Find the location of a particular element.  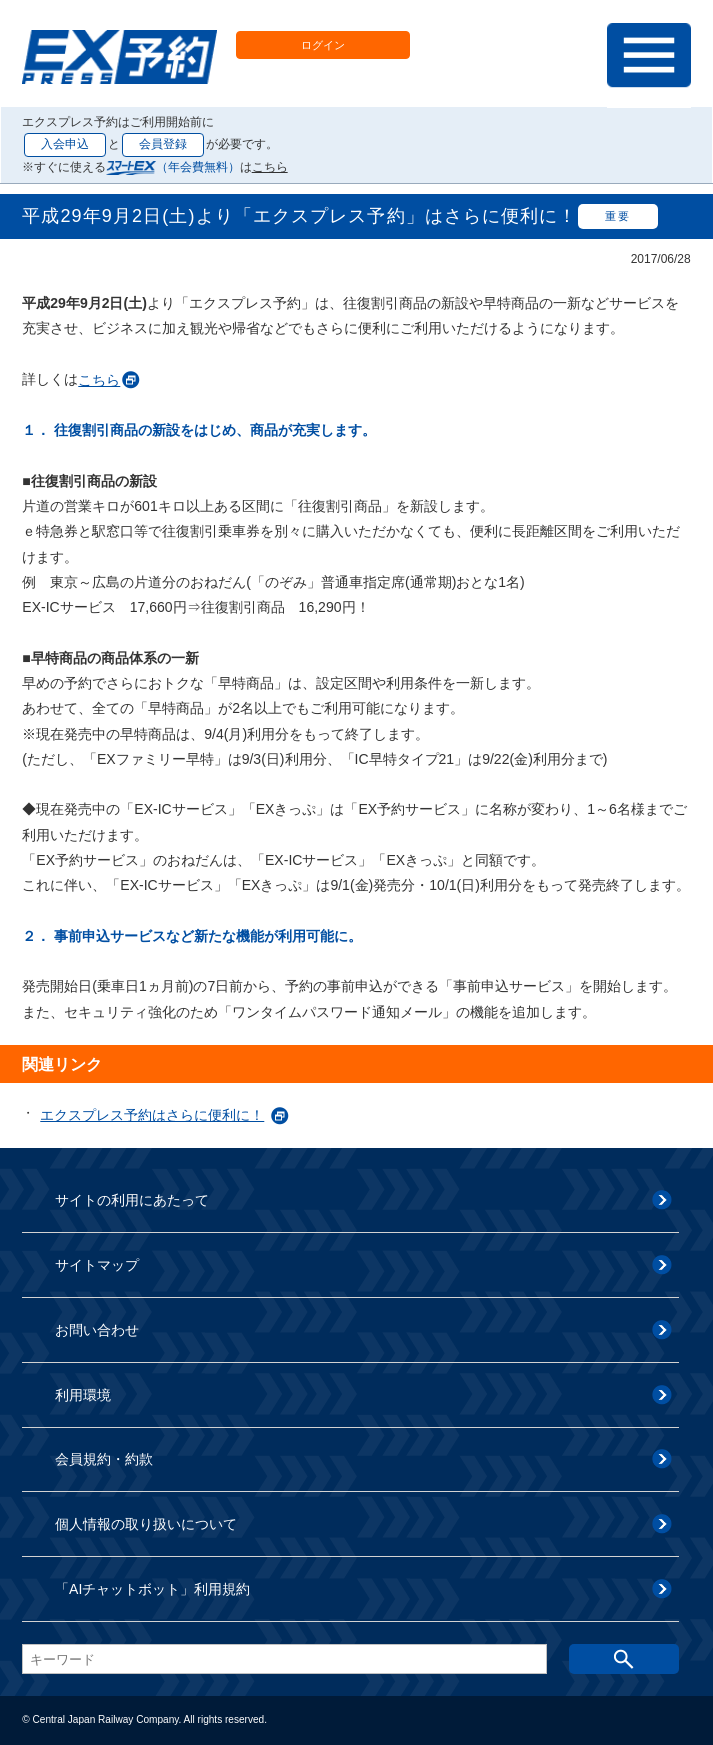

こちら is located at coordinates (270, 167).